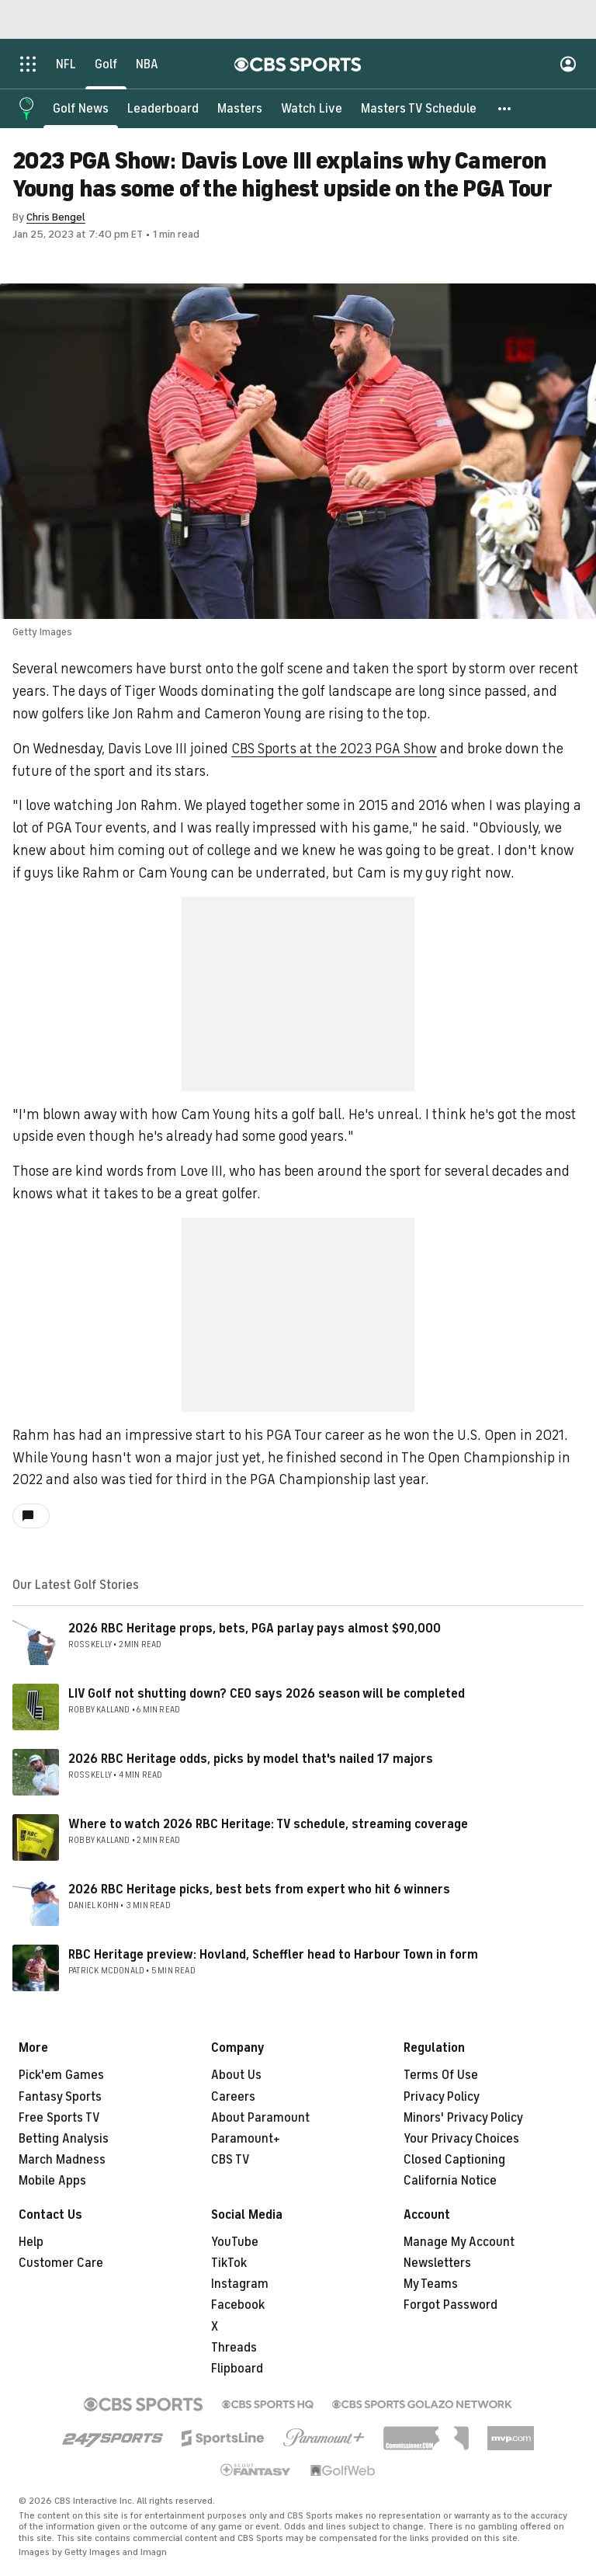  Describe the element at coordinates (273, 1954) in the screenshot. I see `RBC Heritage preview: Hovland, Scheffler head to Harbour Town in form` at that location.